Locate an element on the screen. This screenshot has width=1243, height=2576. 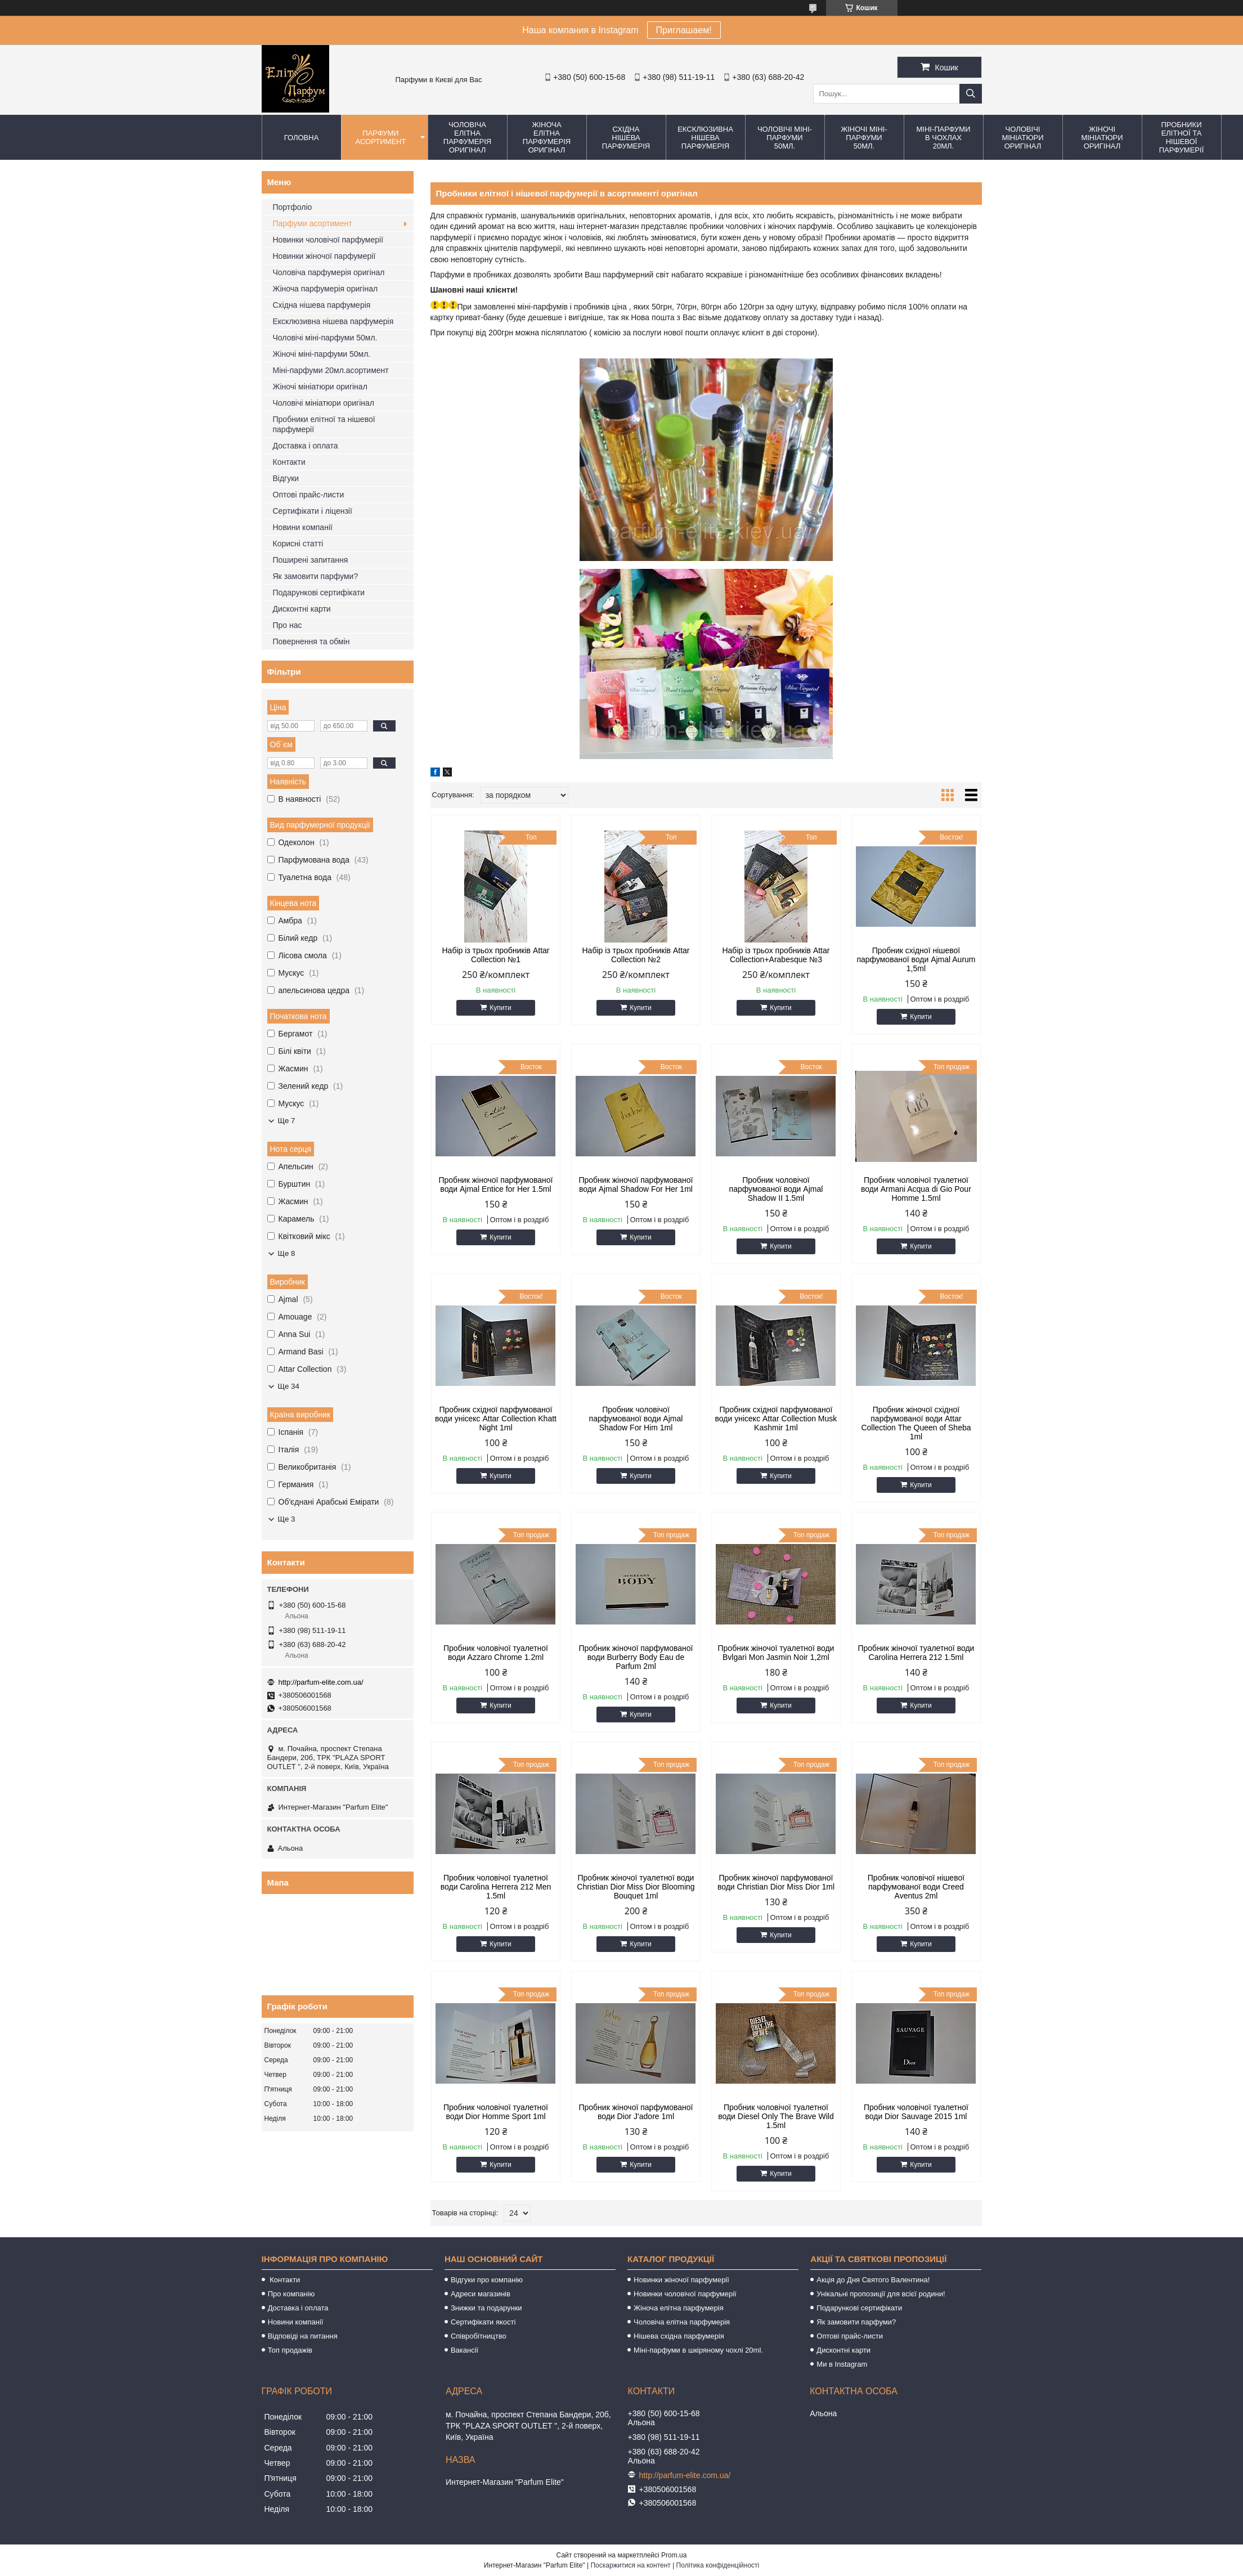
Про нас is located at coordinates (287, 625).